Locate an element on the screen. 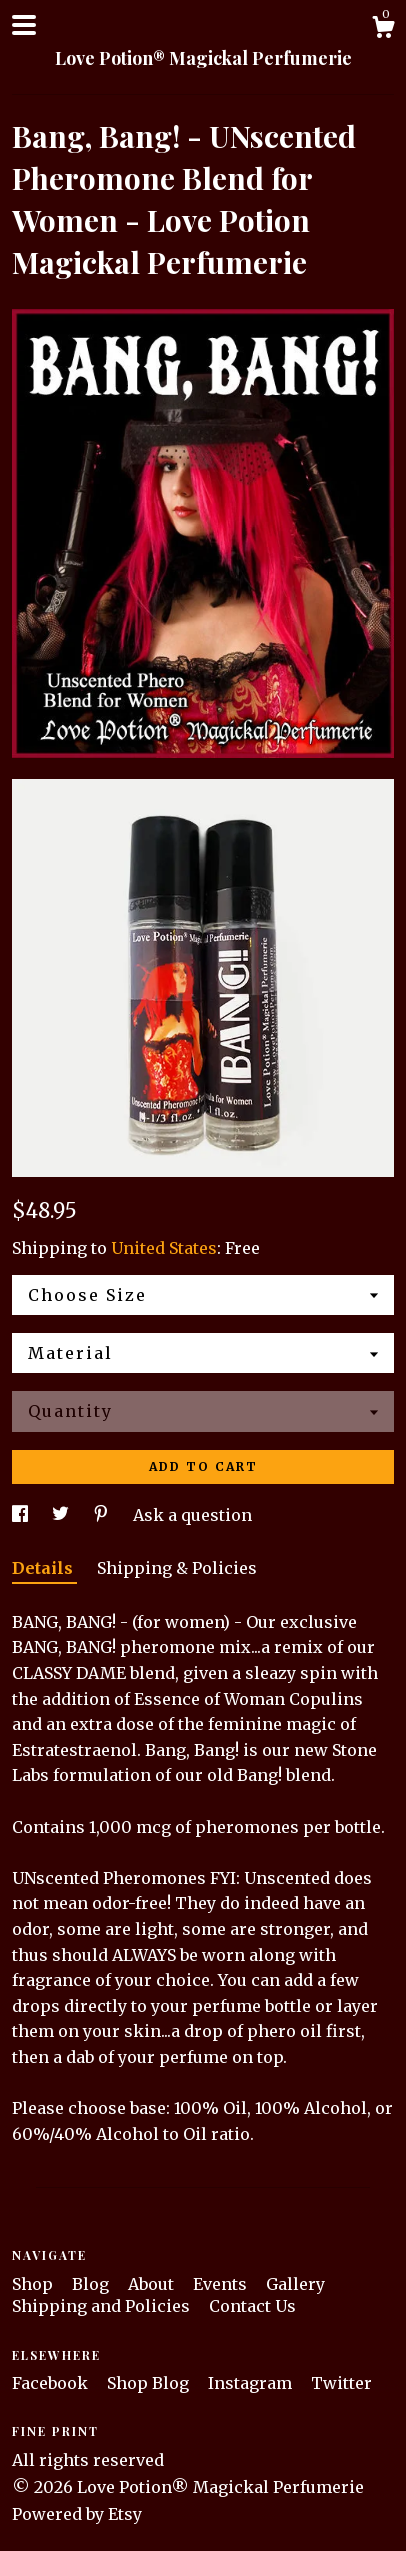 The width and height of the screenshot is (406, 2551). United States is located at coordinates (164, 1248).